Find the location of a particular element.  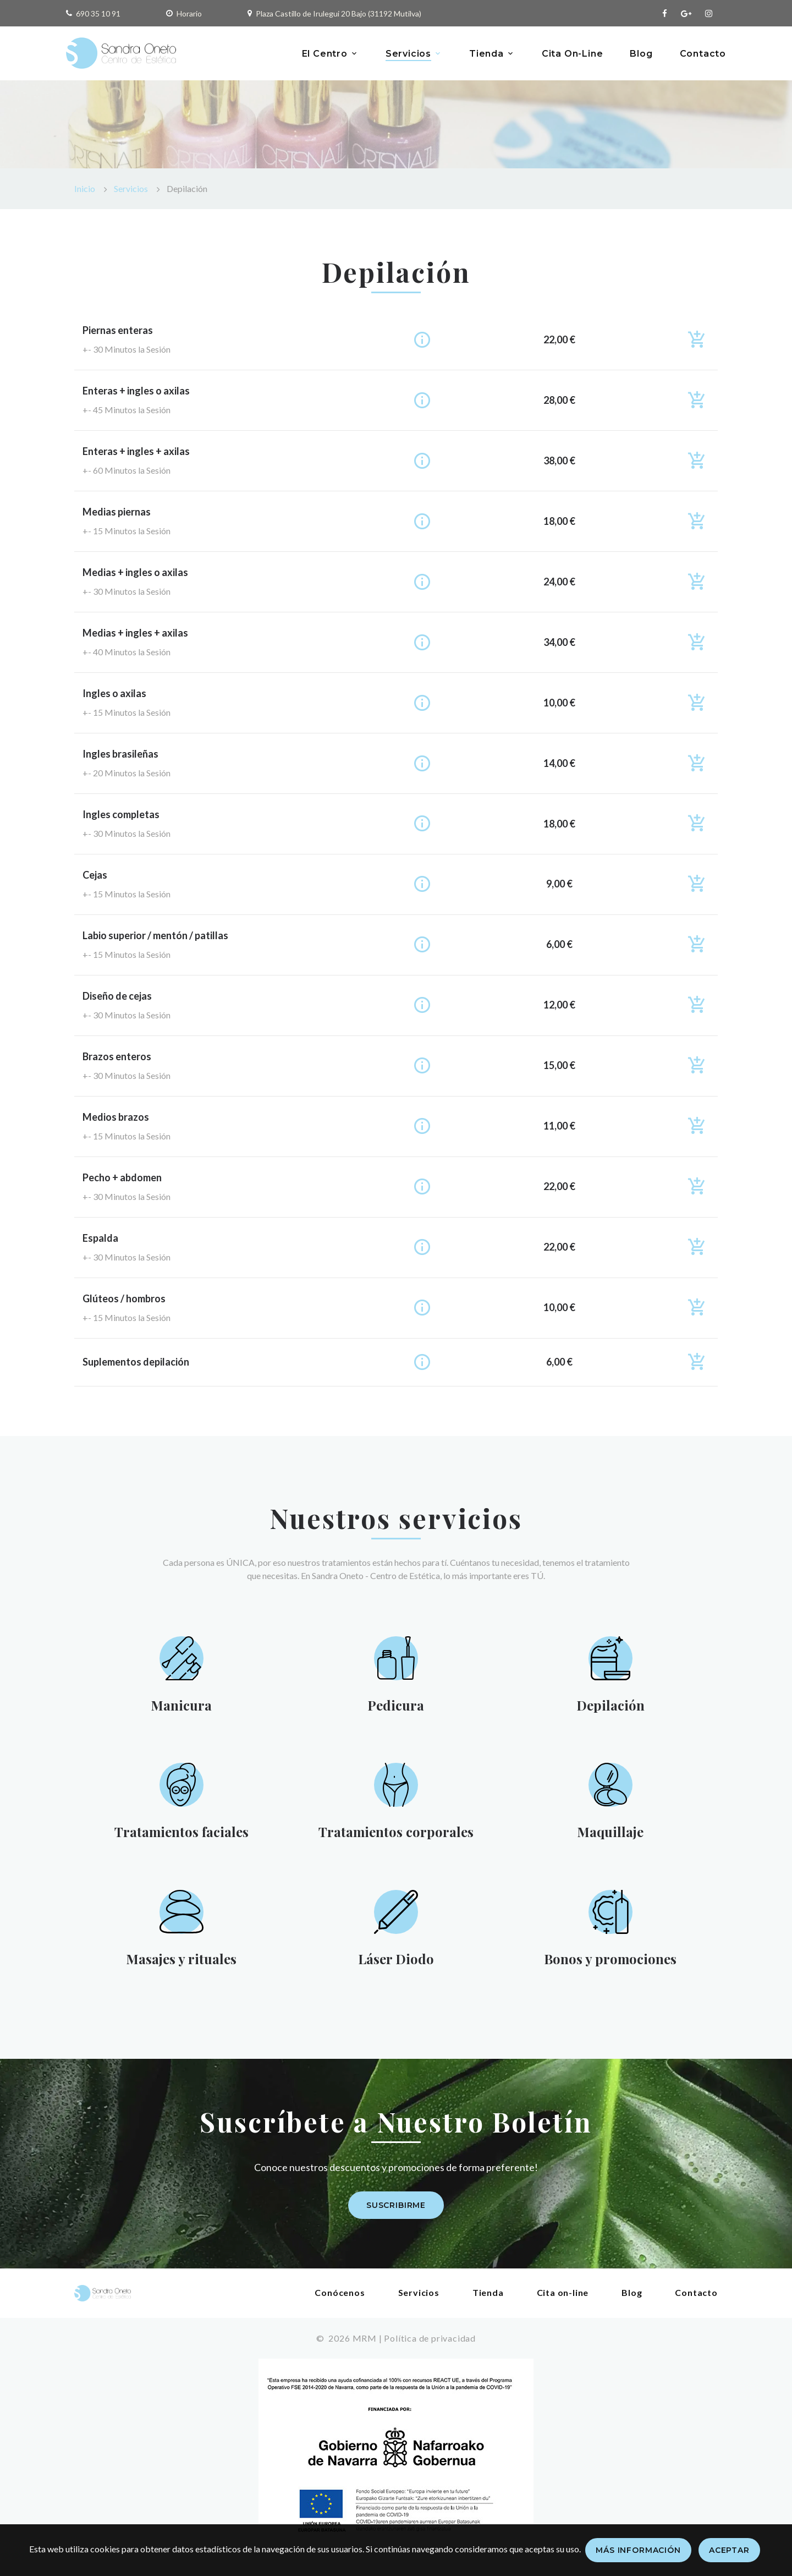

Espalda is located at coordinates (100, 1238).